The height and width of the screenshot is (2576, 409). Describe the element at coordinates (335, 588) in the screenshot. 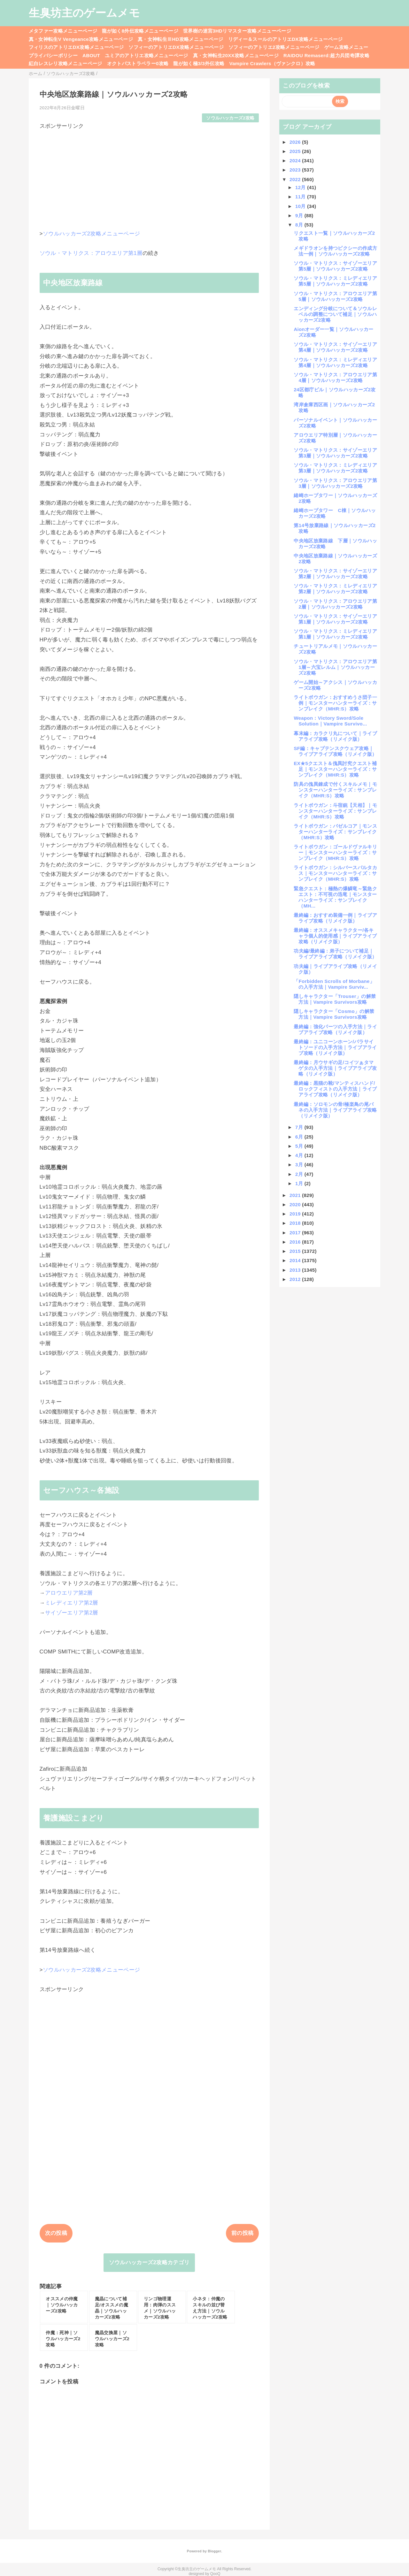

I see `ソウル・マトリクス：ミレディエリア第2層｜ソウルハッカーズ2攻略` at that location.